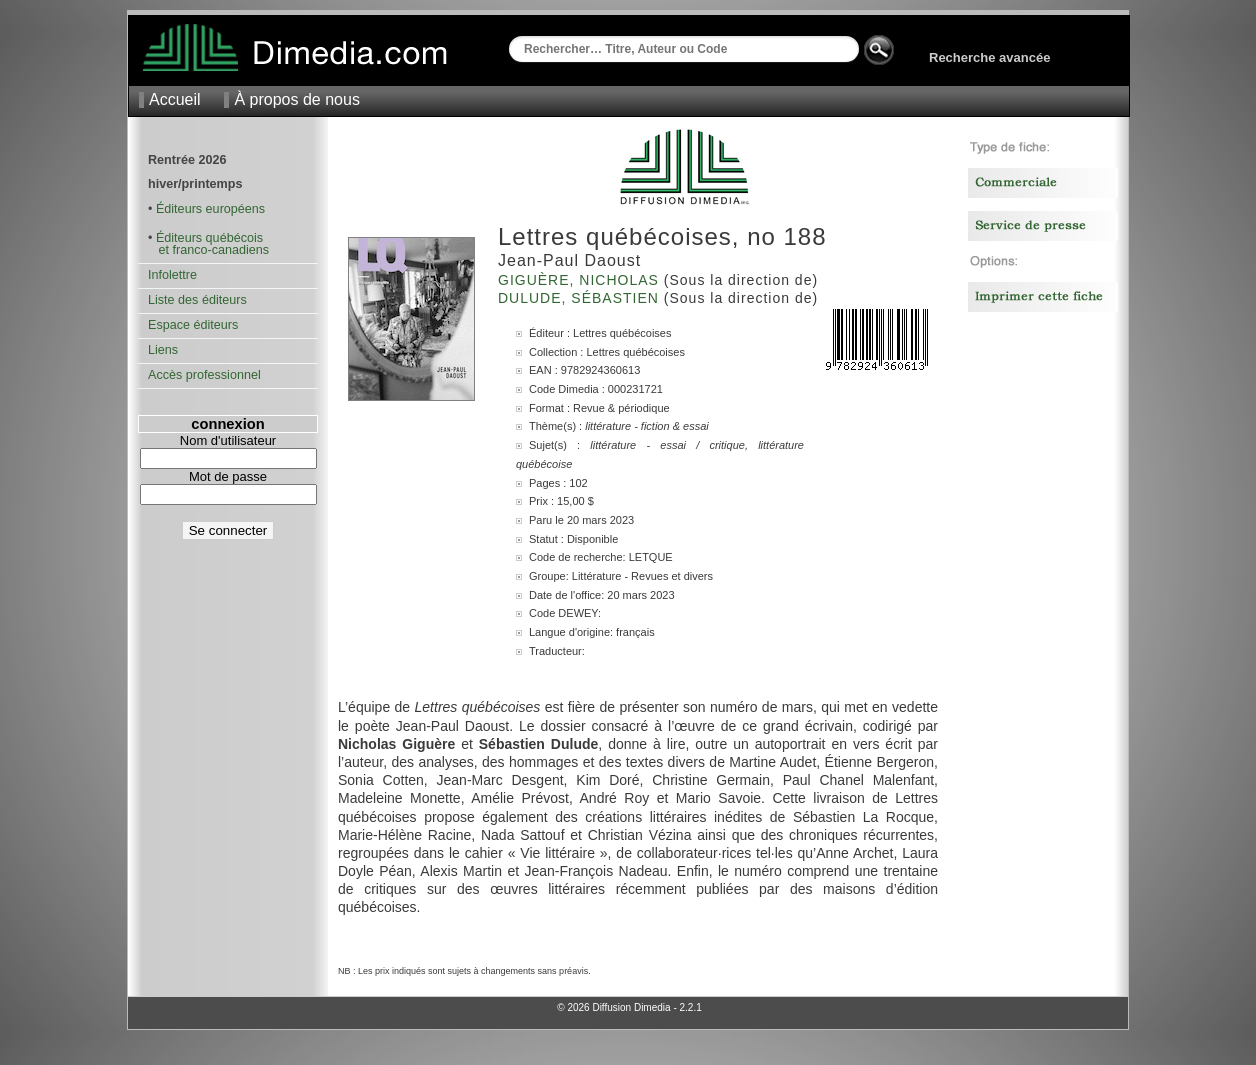 The image size is (1256, 1065). Describe the element at coordinates (209, 238) in the screenshot. I see `Éditeurs québécois` at that location.